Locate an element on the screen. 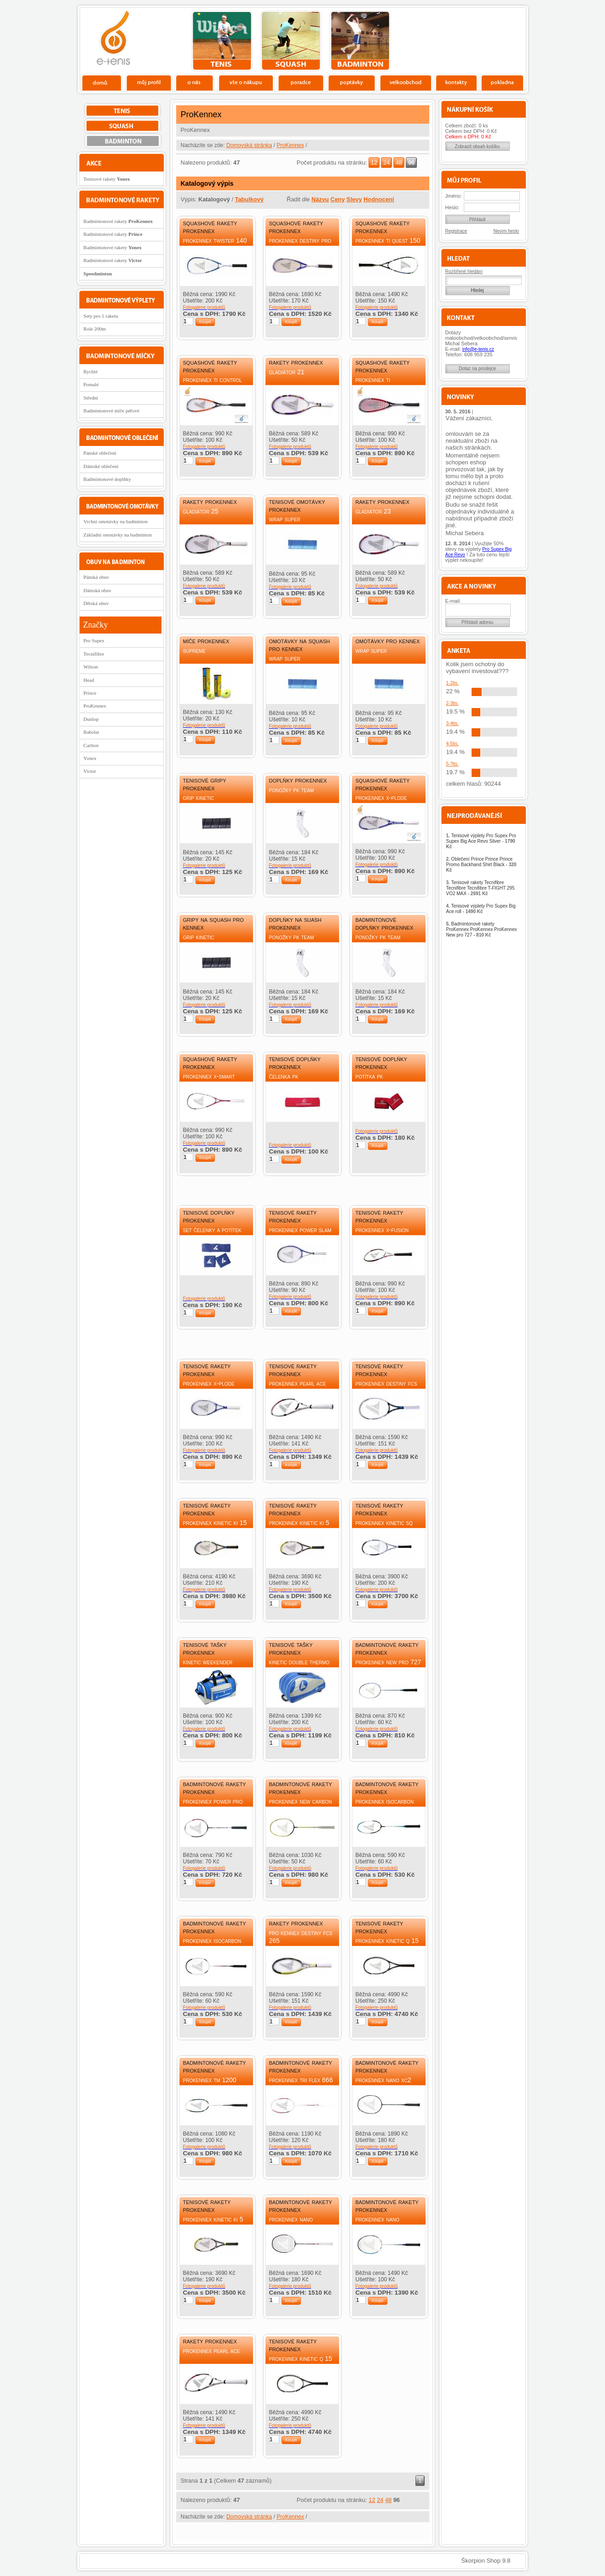 The image size is (605, 2576). Omotávky Pro Kennex is located at coordinates (388, 641).